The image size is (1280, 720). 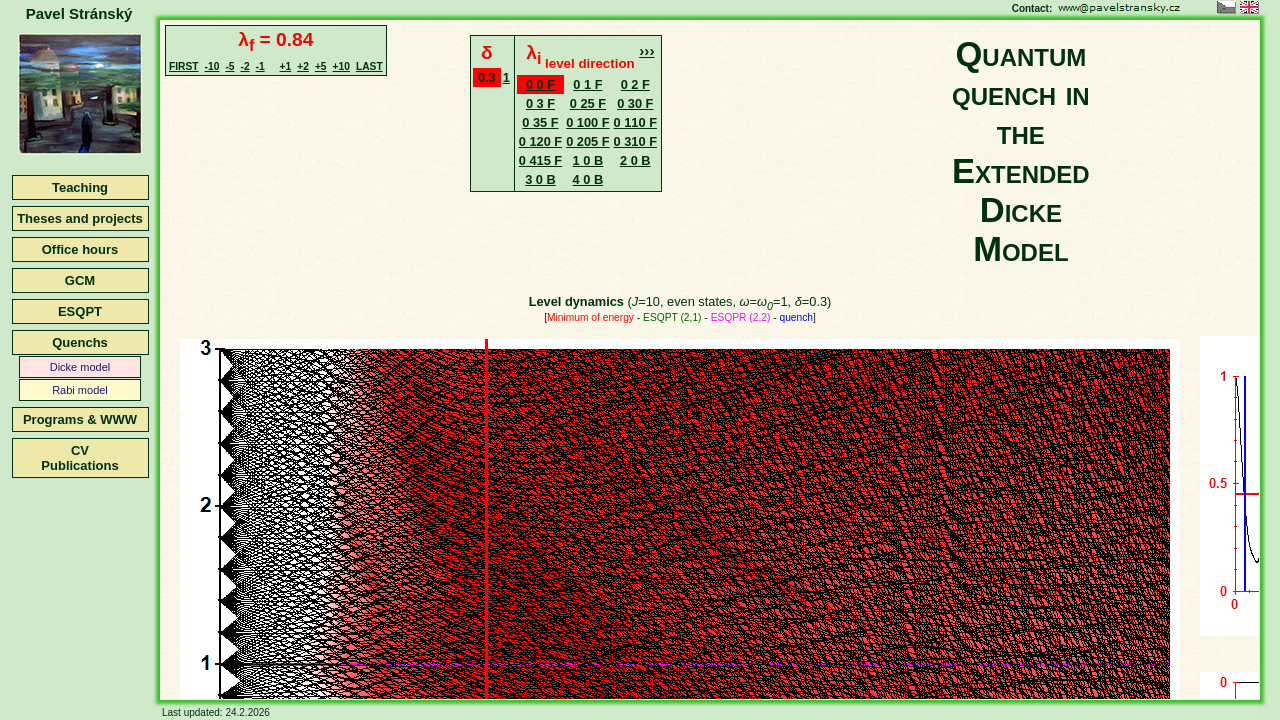 I want to click on Quenchs, so click(x=80, y=342).